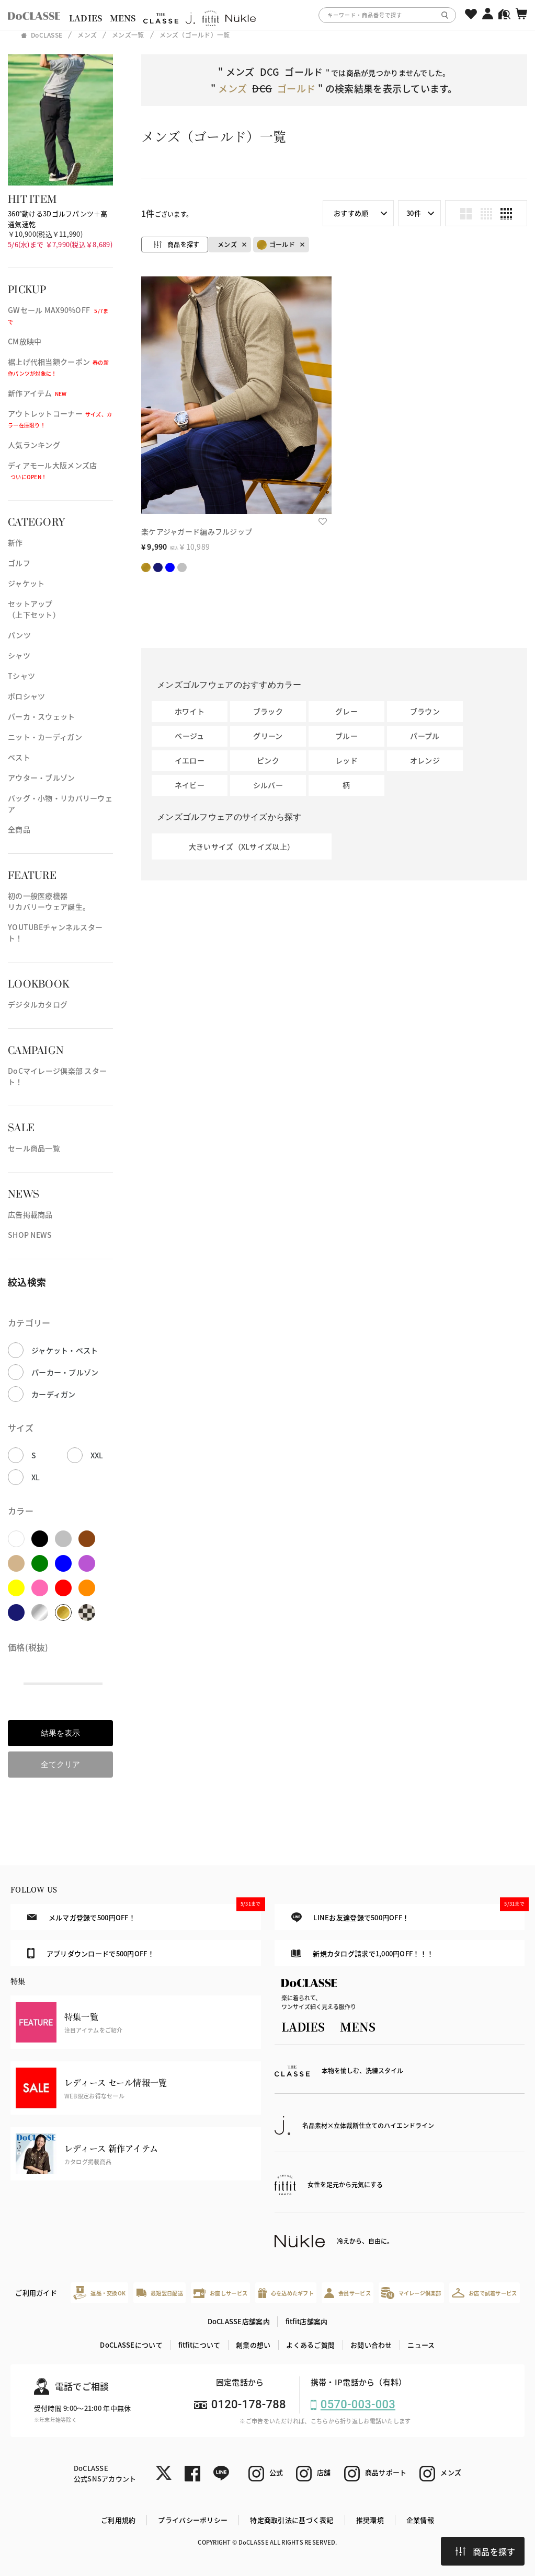  I want to click on ゴルフ, so click(19, 563).